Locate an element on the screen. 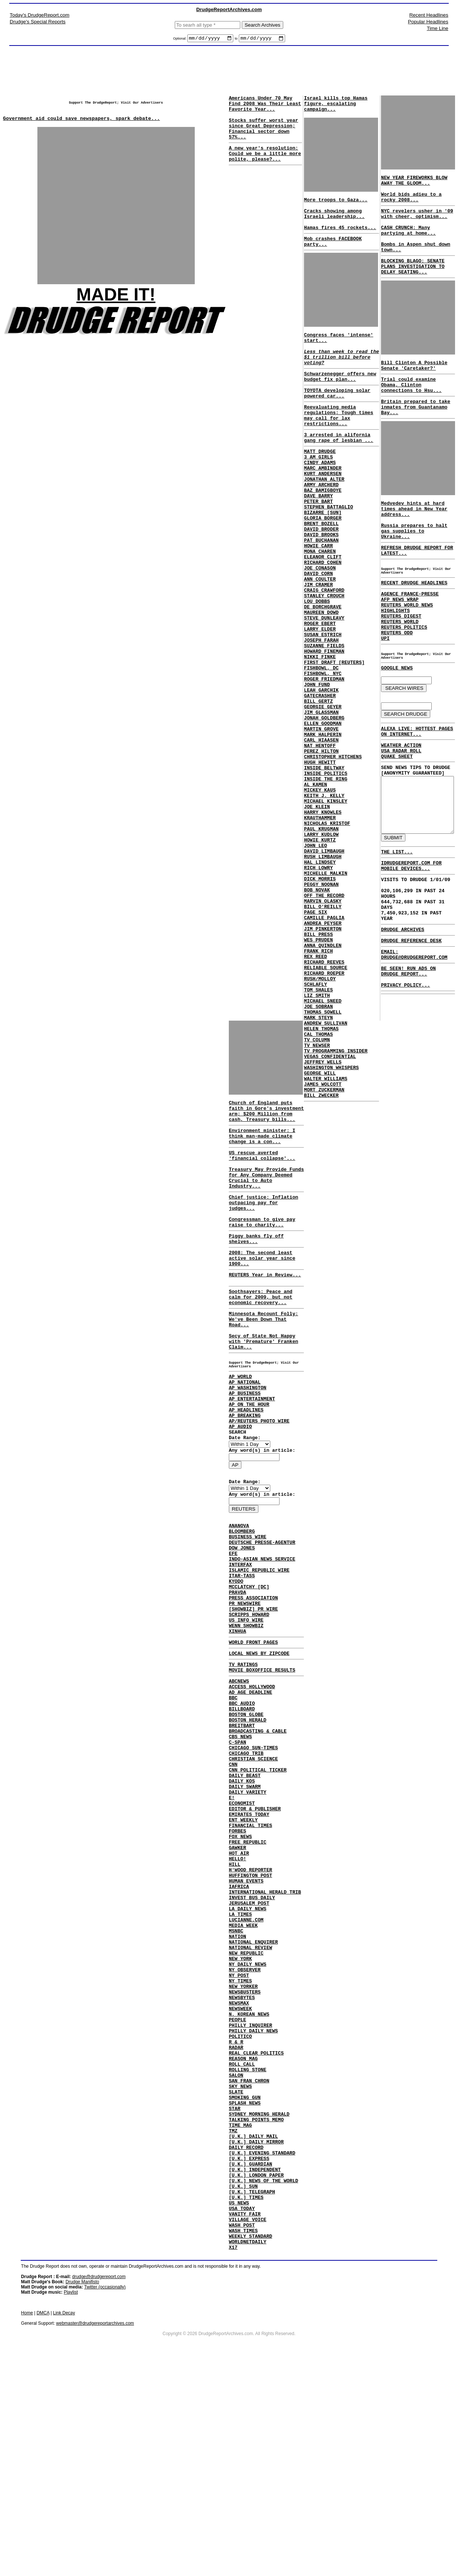  GLORIA BORGER is located at coordinates (321, 566).